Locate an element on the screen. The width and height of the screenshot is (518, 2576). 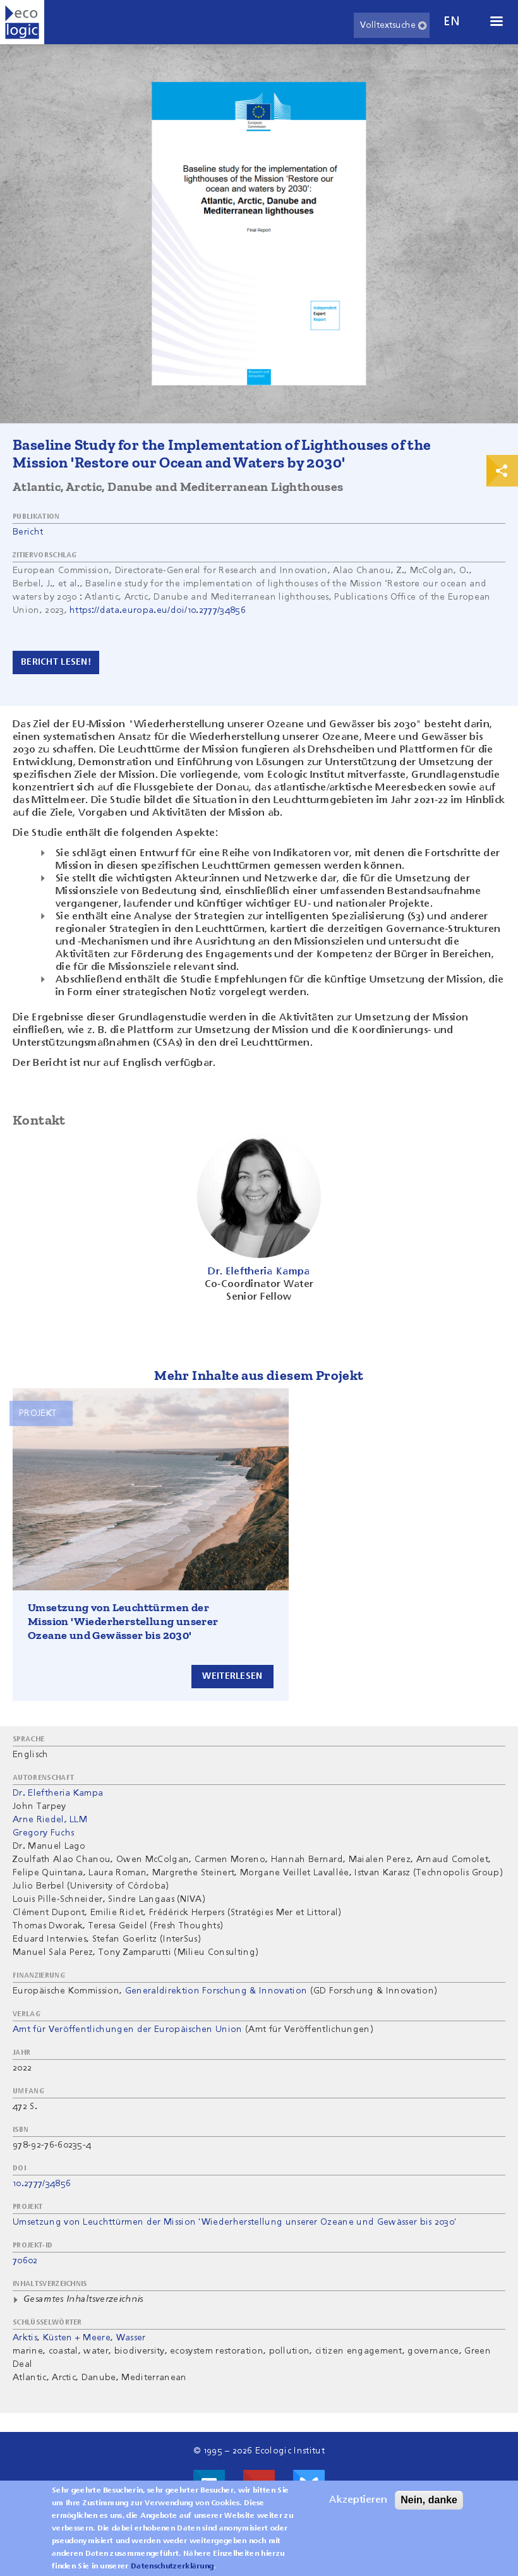
Bericht Lesen! is located at coordinates (56, 662).